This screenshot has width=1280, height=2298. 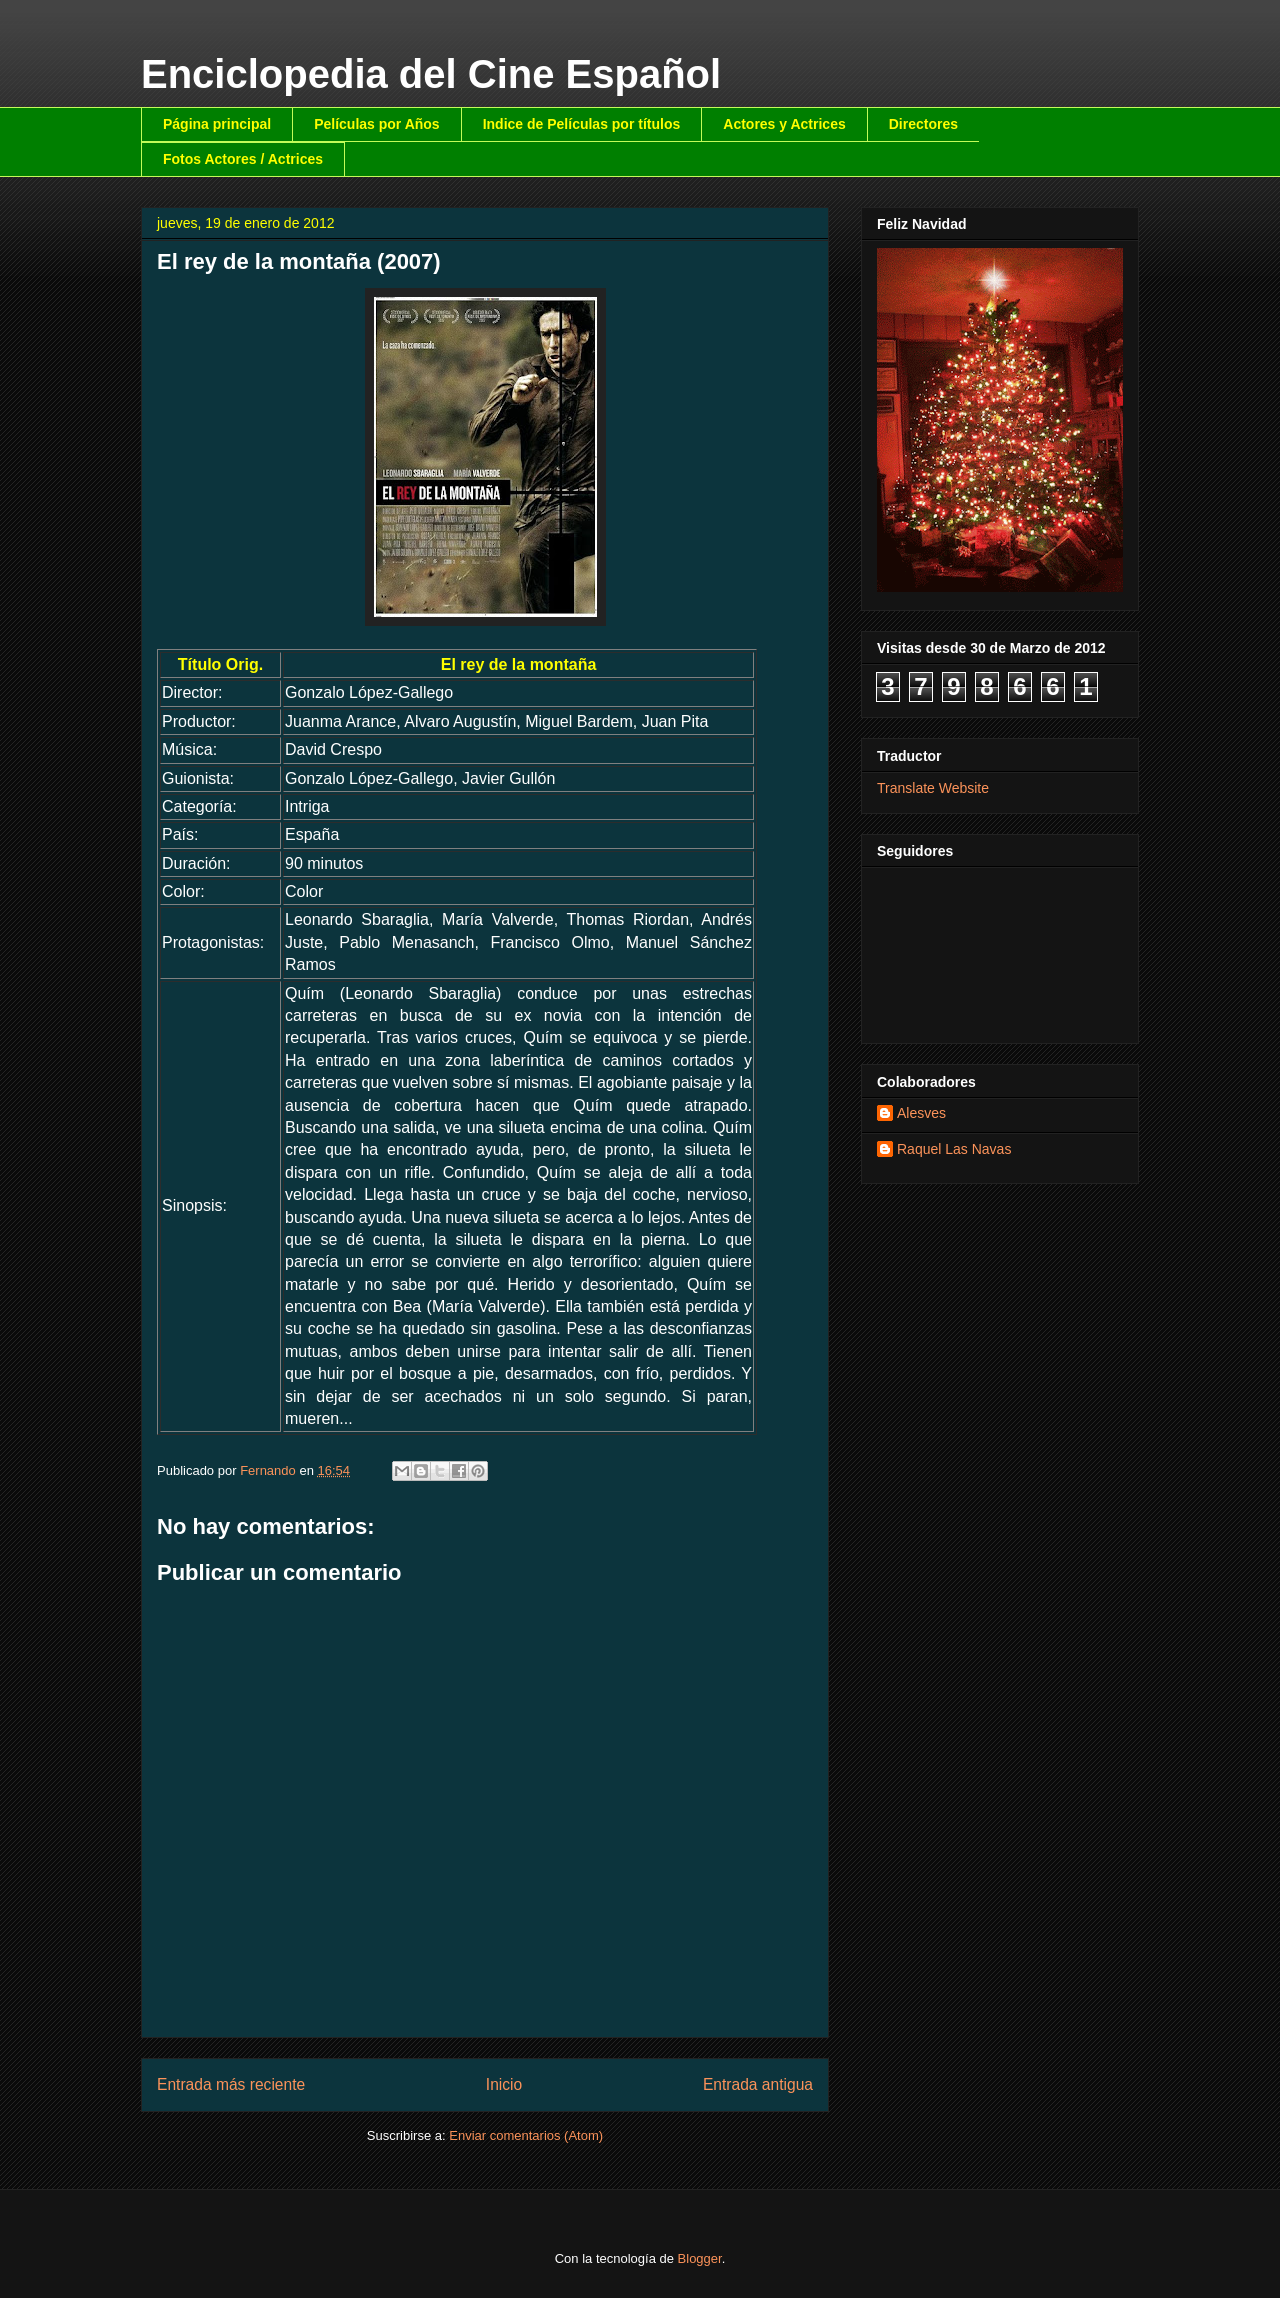 What do you see at coordinates (784, 124) in the screenshot?
I see `Actores y Actrices` at bounding box center [784, 124].